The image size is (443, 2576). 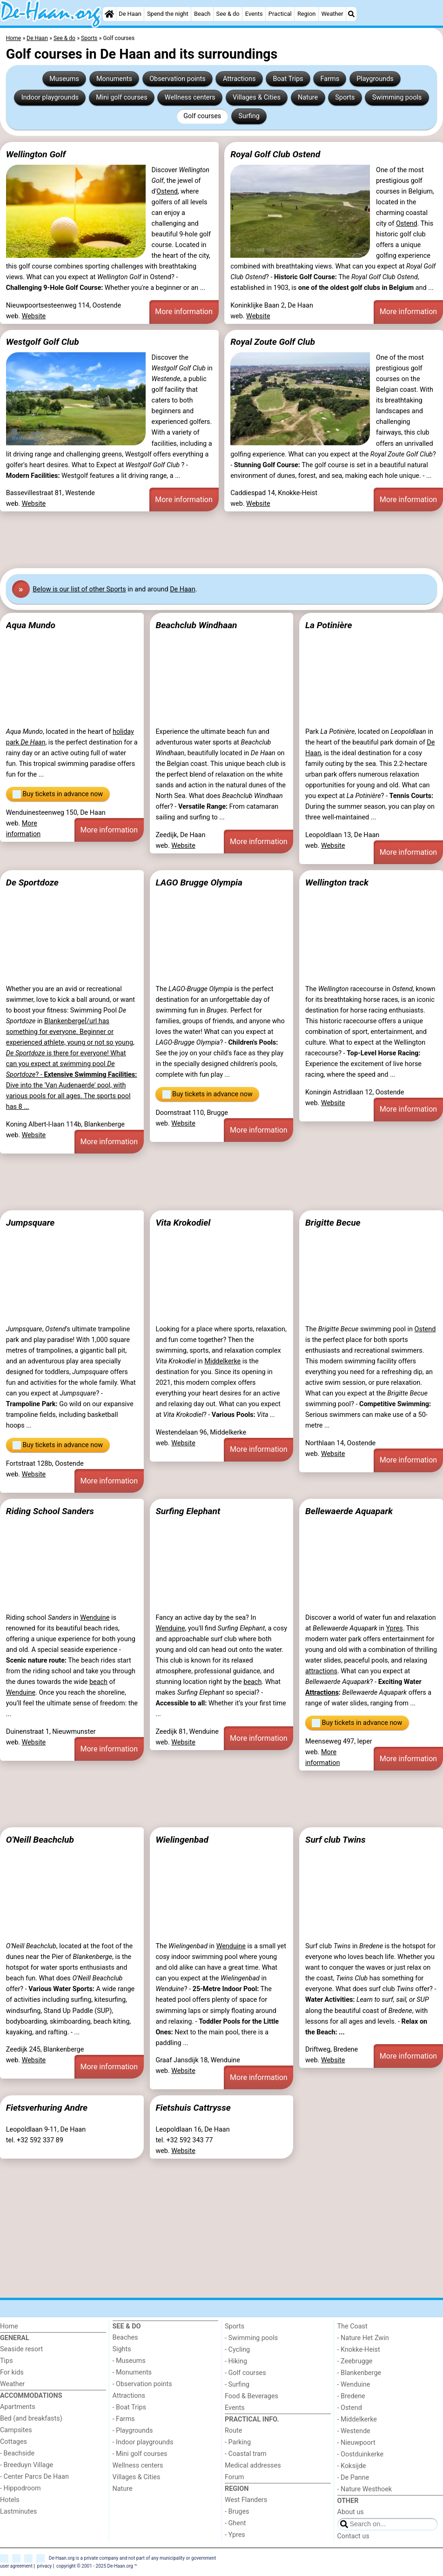 What do you see at coordinates (6, 2361) in the screenshot?
I see `Tips` at bounding box center [6, 2361].